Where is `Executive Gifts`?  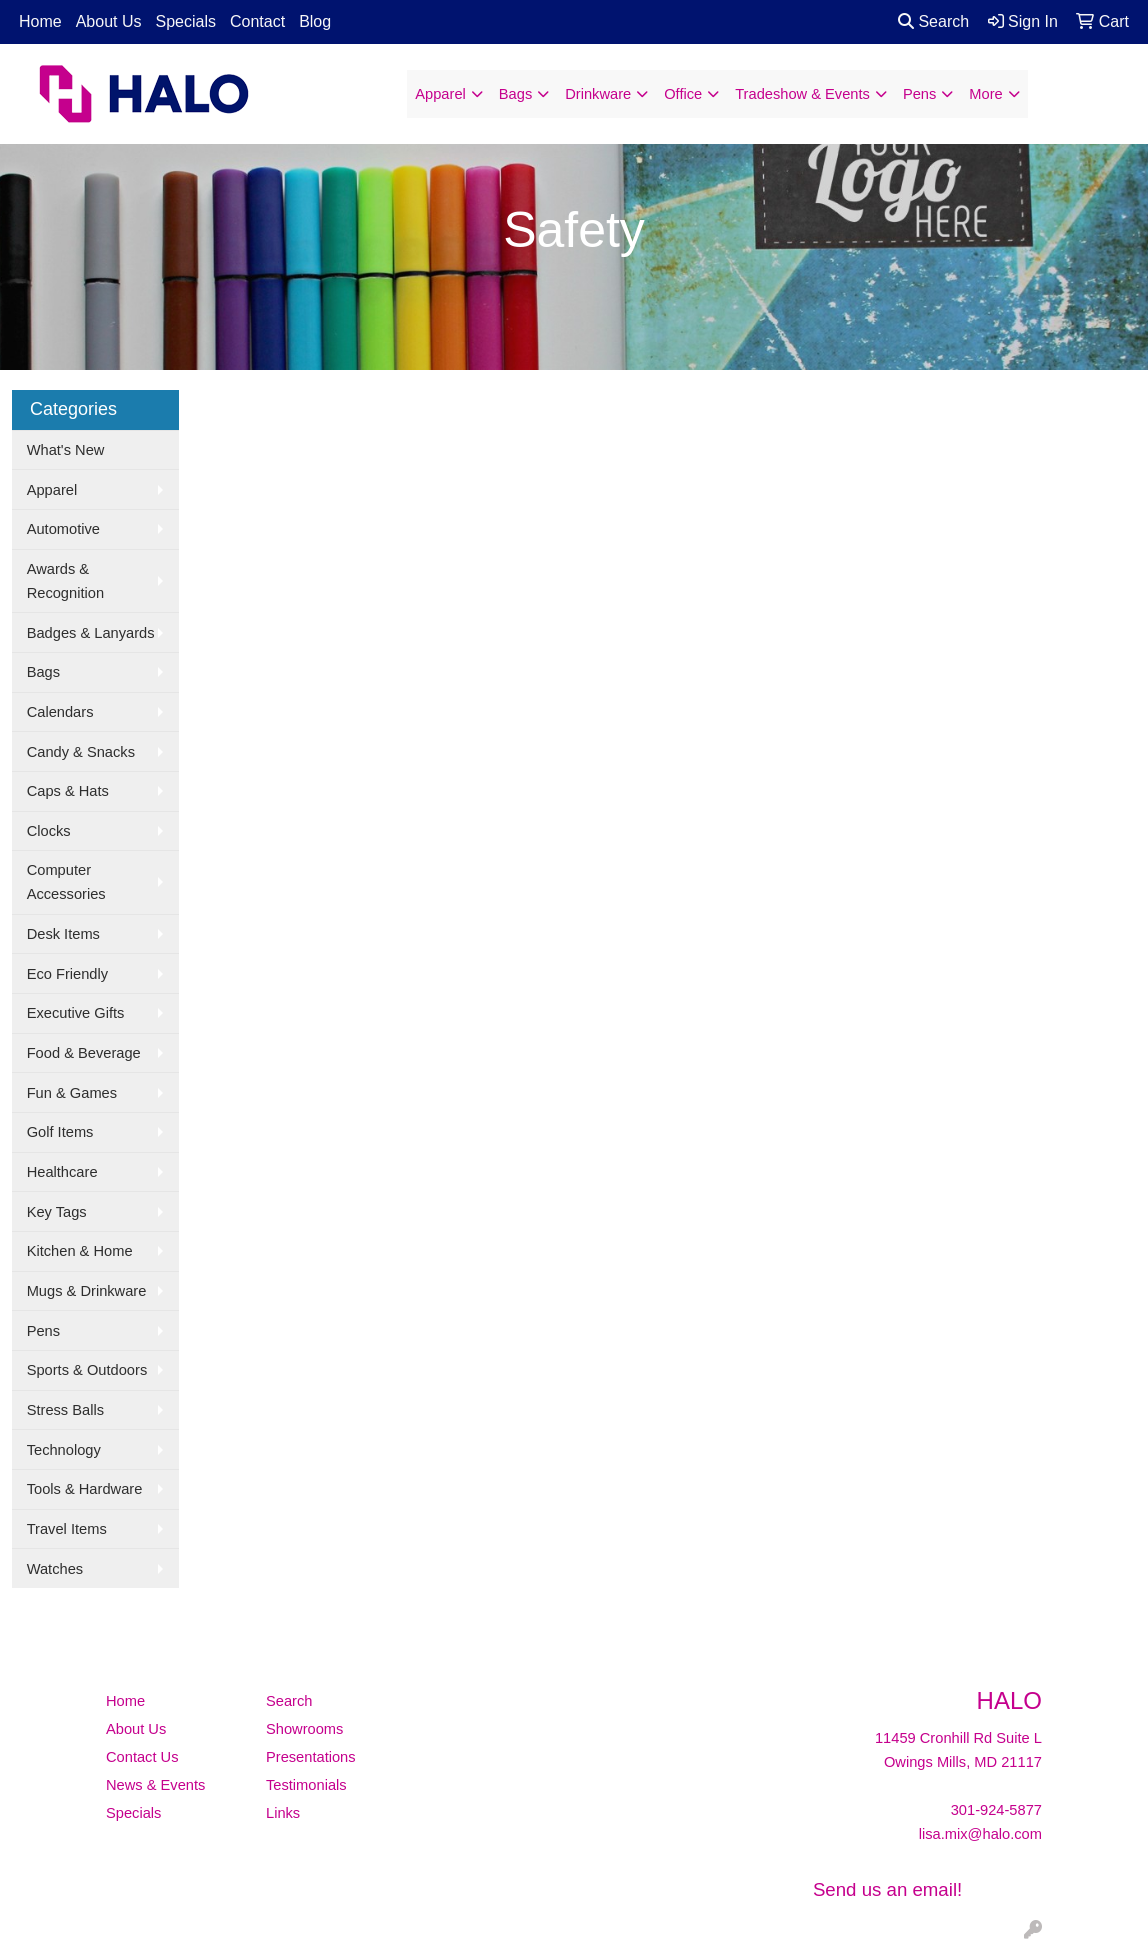 Executive Gifts is located at coordinates (76, 1013).